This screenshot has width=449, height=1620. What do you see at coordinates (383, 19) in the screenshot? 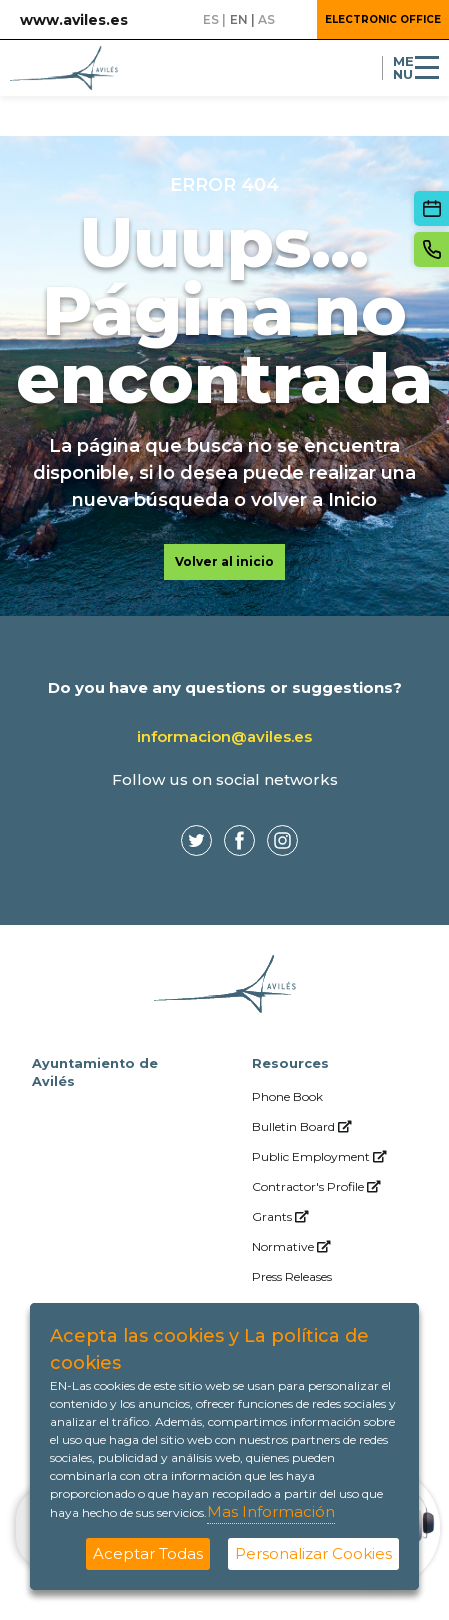
I see `Electronic Office` at bounding box center [383, 19].